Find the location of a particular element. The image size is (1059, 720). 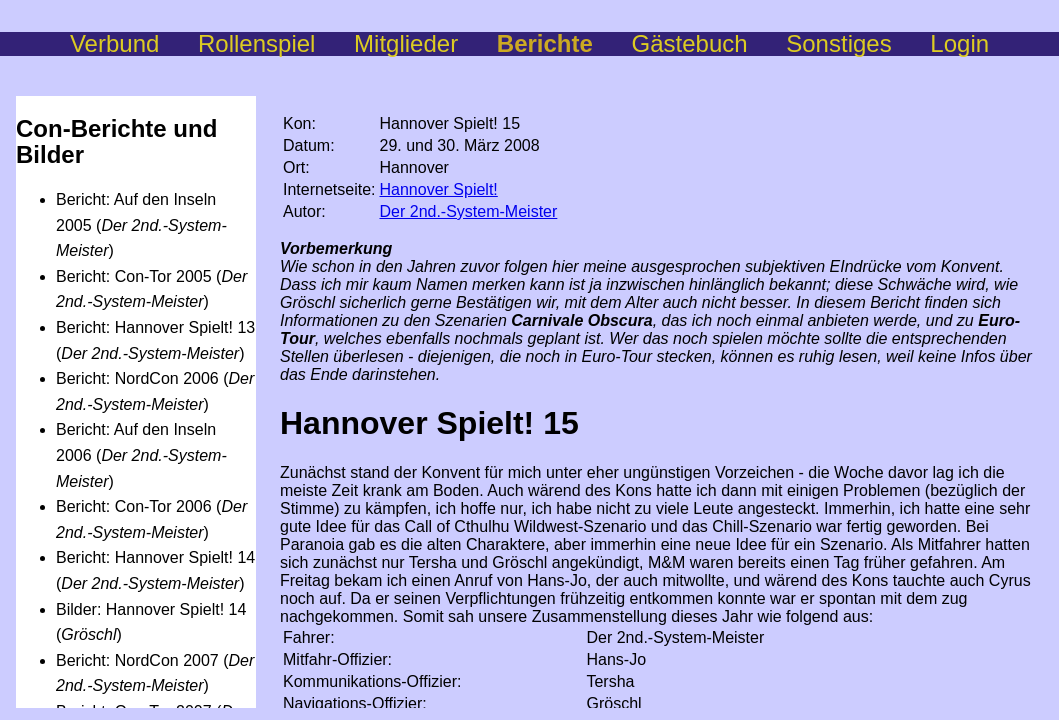

Bericht: Con-Tor 2005 is located at coordinates (134, 276).